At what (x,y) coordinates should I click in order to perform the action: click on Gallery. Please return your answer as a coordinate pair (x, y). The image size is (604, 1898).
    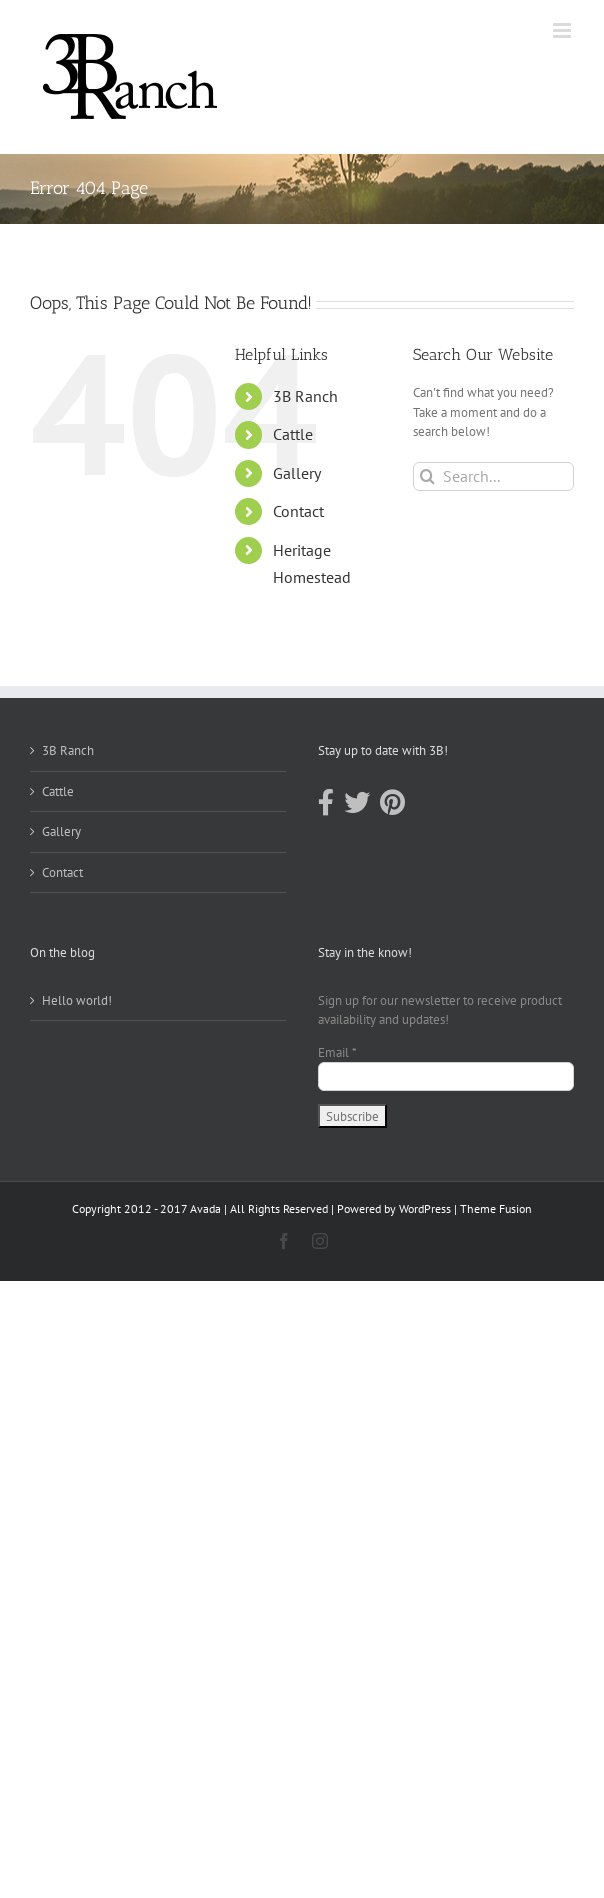
    Looking at the image, I should click on (297, 473).